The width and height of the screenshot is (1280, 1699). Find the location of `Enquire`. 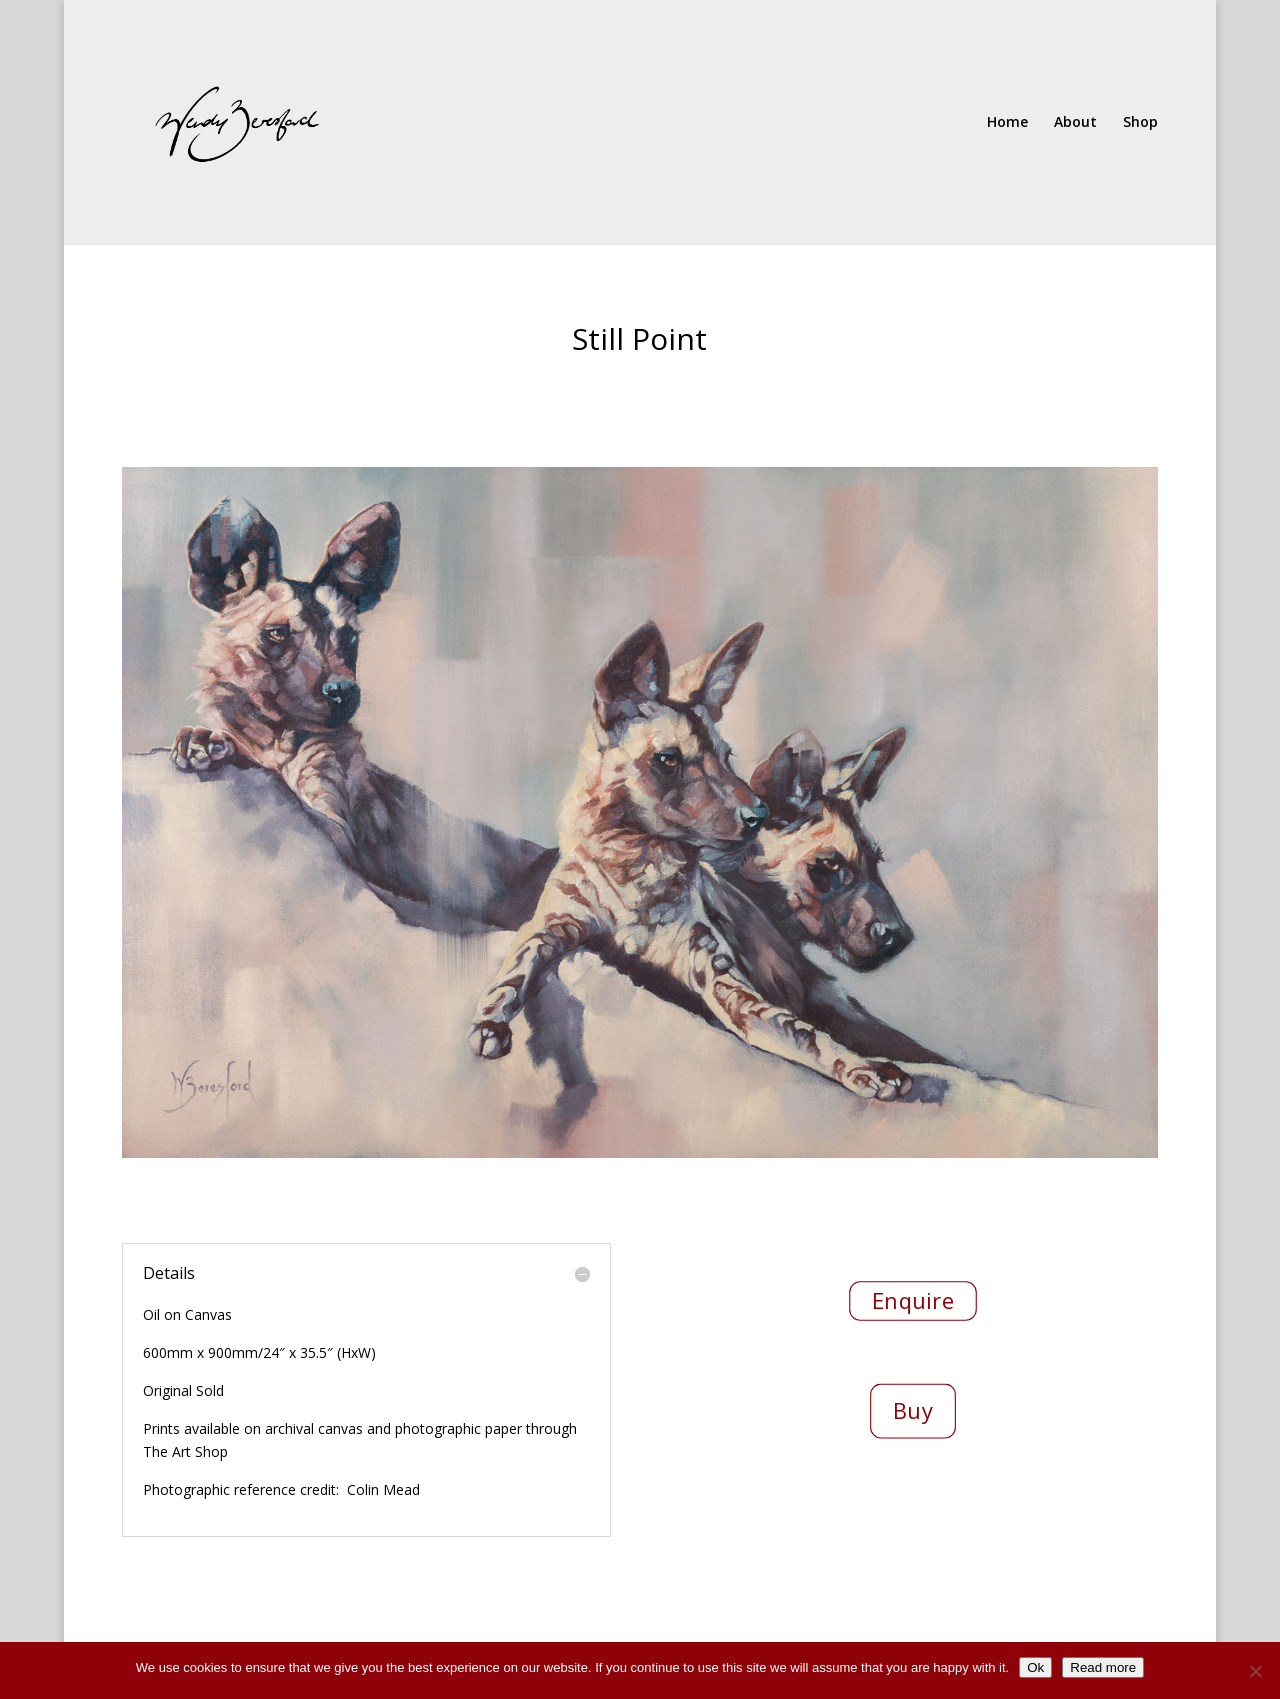

Enquire is located at coordinates (913, 1301).